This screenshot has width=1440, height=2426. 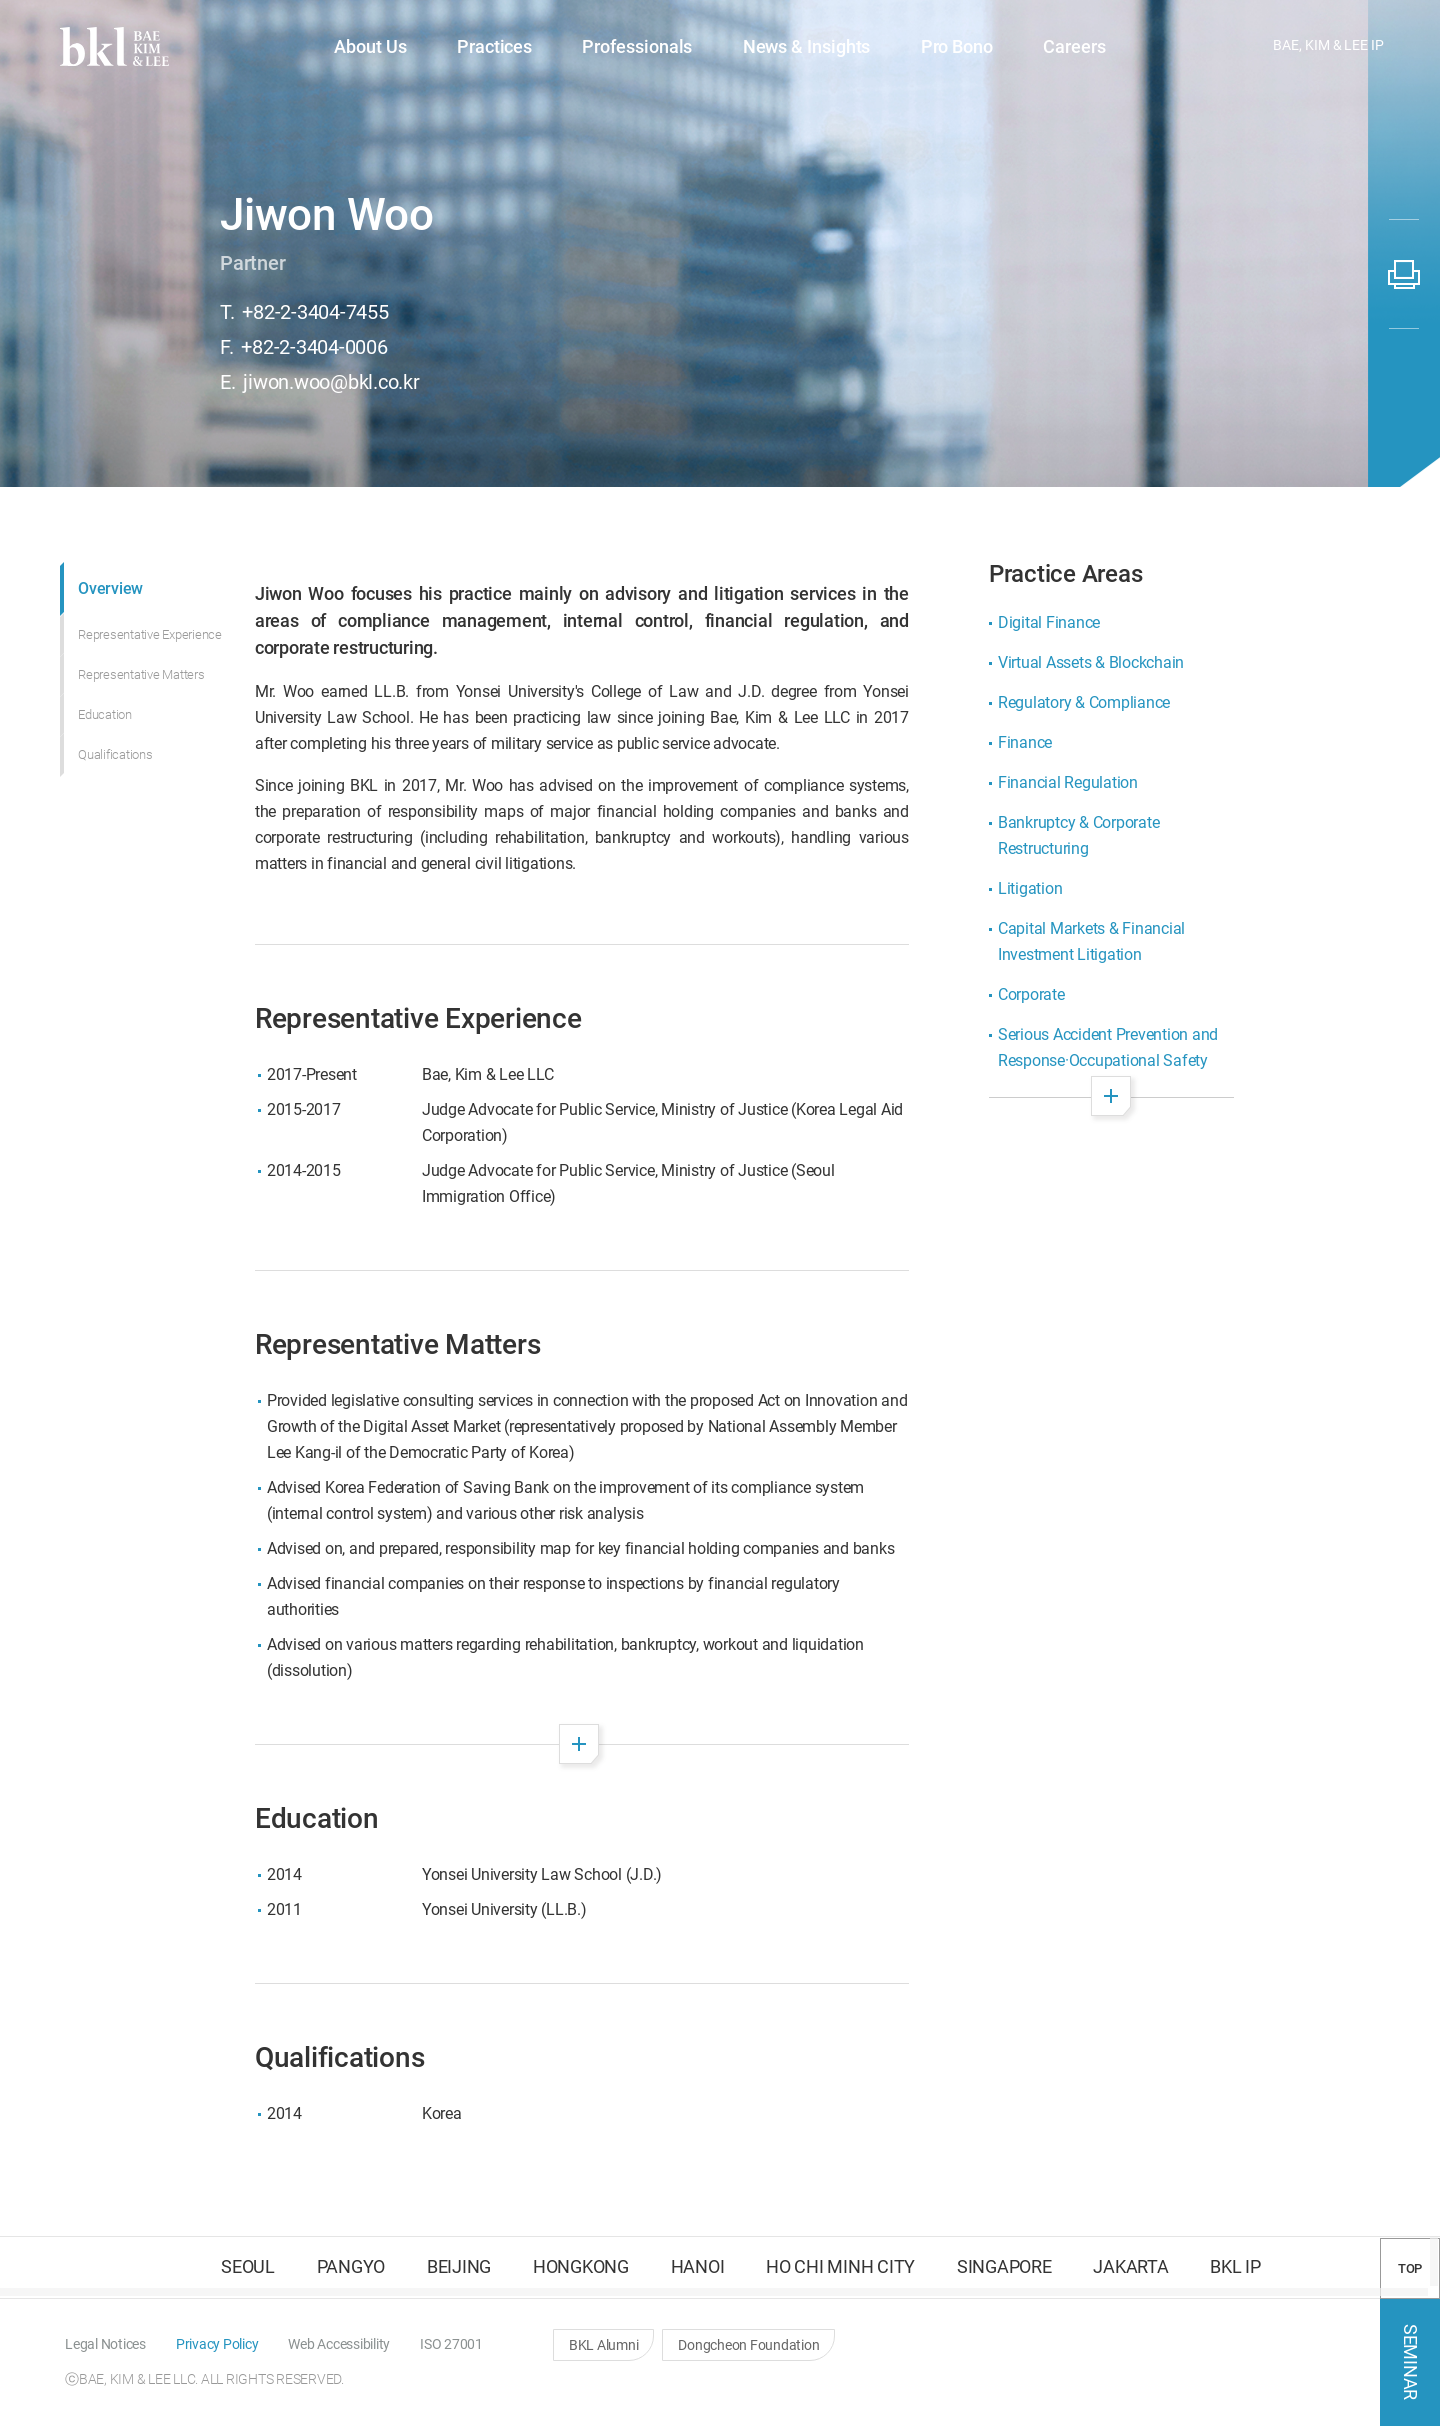 What do you see at coordinates (1118, 48) in the screenshot?
I see `[button]` at bounding box center [1118, 48].